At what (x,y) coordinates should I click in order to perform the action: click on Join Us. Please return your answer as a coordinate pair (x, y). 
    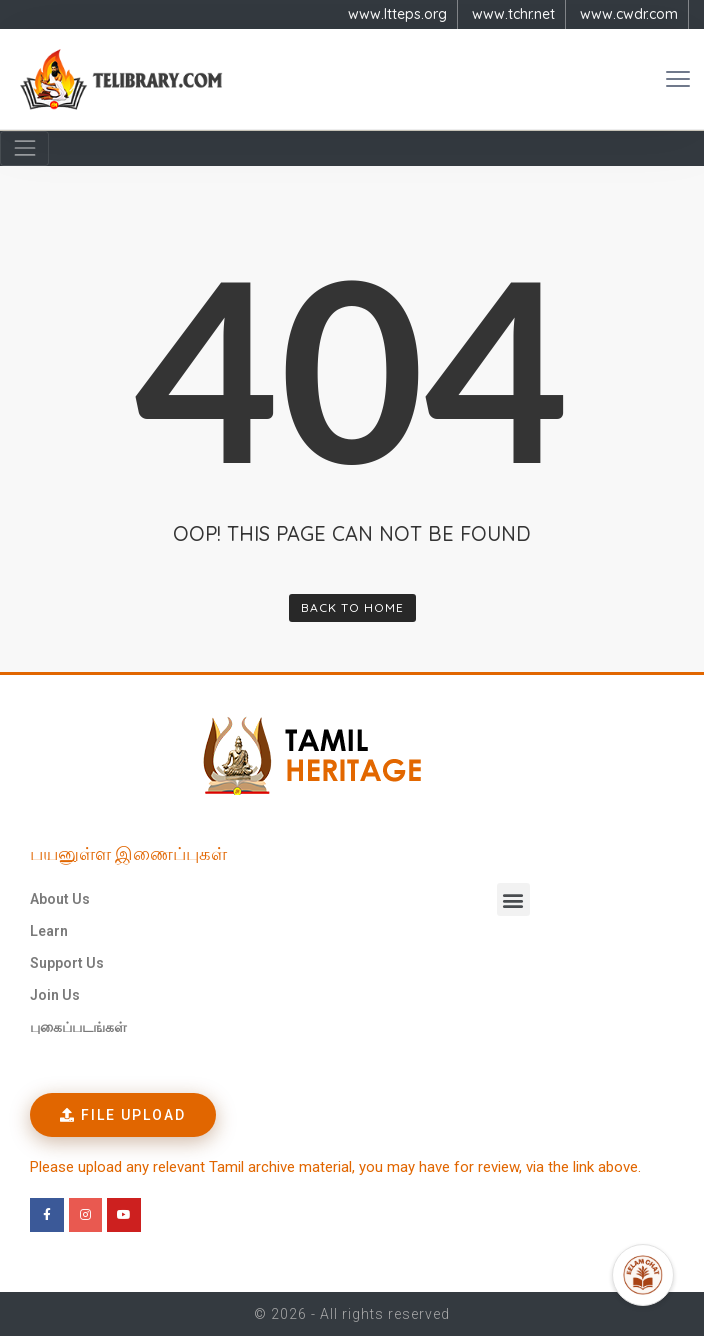
    Looking at the image, I should click on (55, 995).